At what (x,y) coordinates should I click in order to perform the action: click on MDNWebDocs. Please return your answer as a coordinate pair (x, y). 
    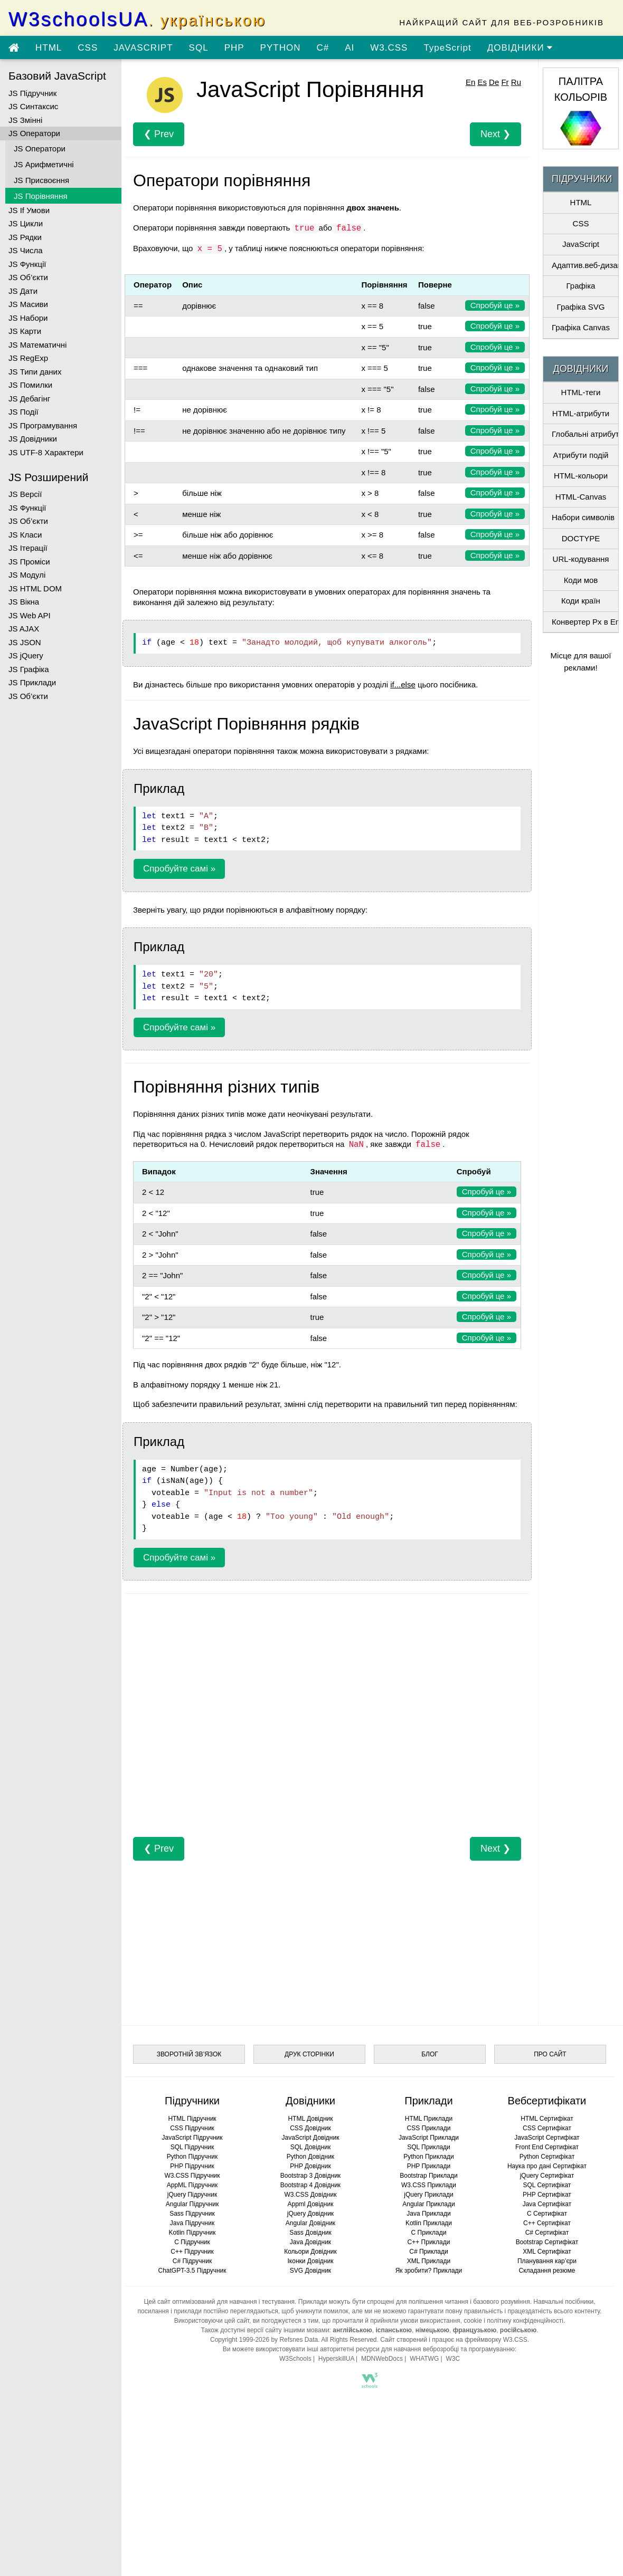
    Looking at the image, I should click on (382, 2358).